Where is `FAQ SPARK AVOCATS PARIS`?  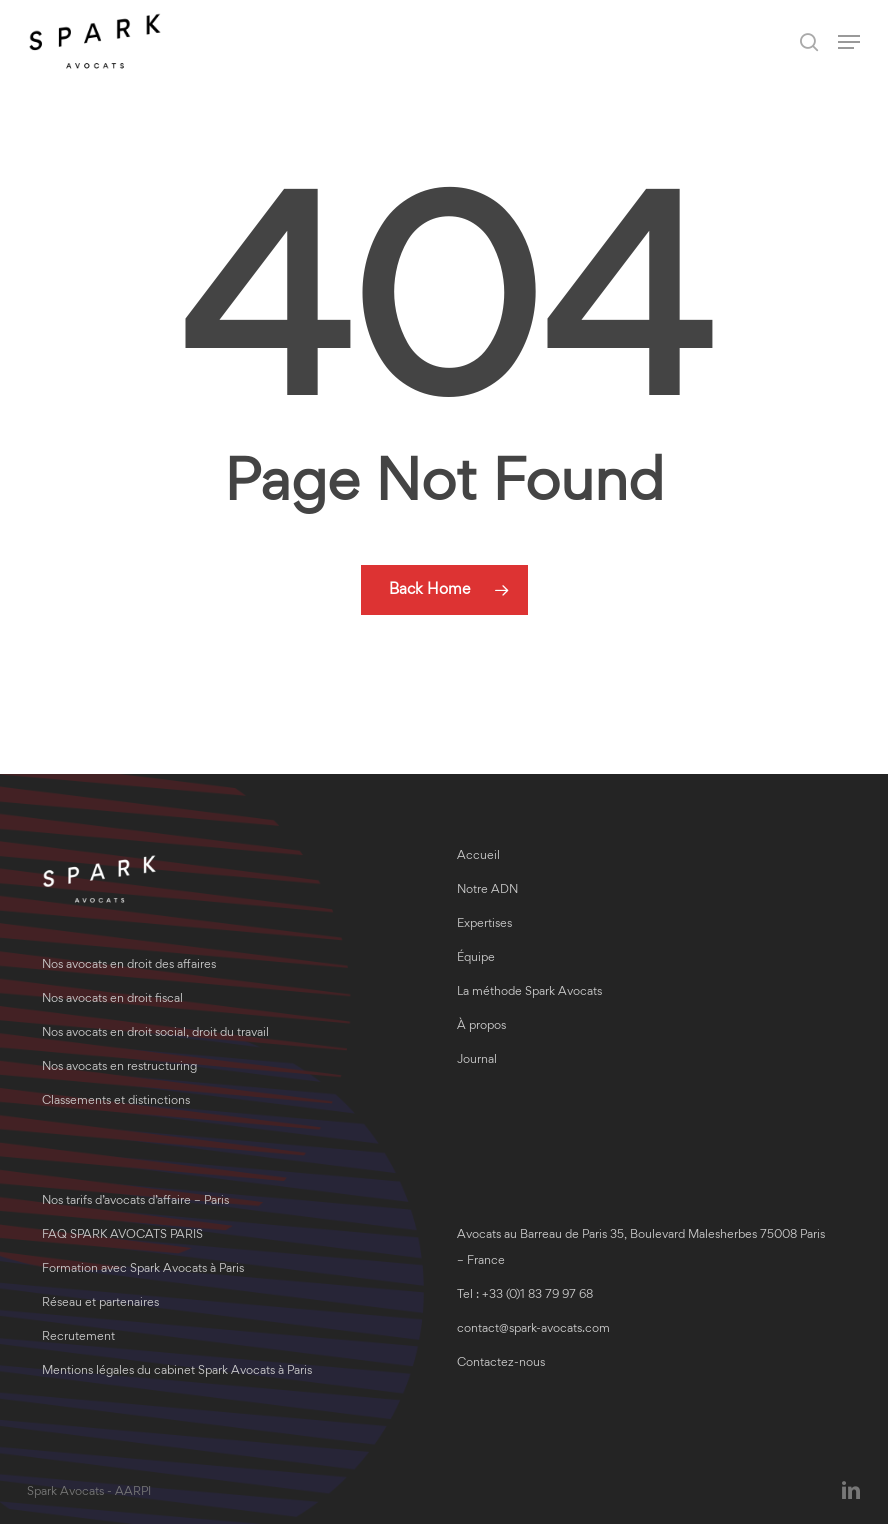
FAQ SPARK AVOCATS PARIS is located at coordinates (122, 1235).